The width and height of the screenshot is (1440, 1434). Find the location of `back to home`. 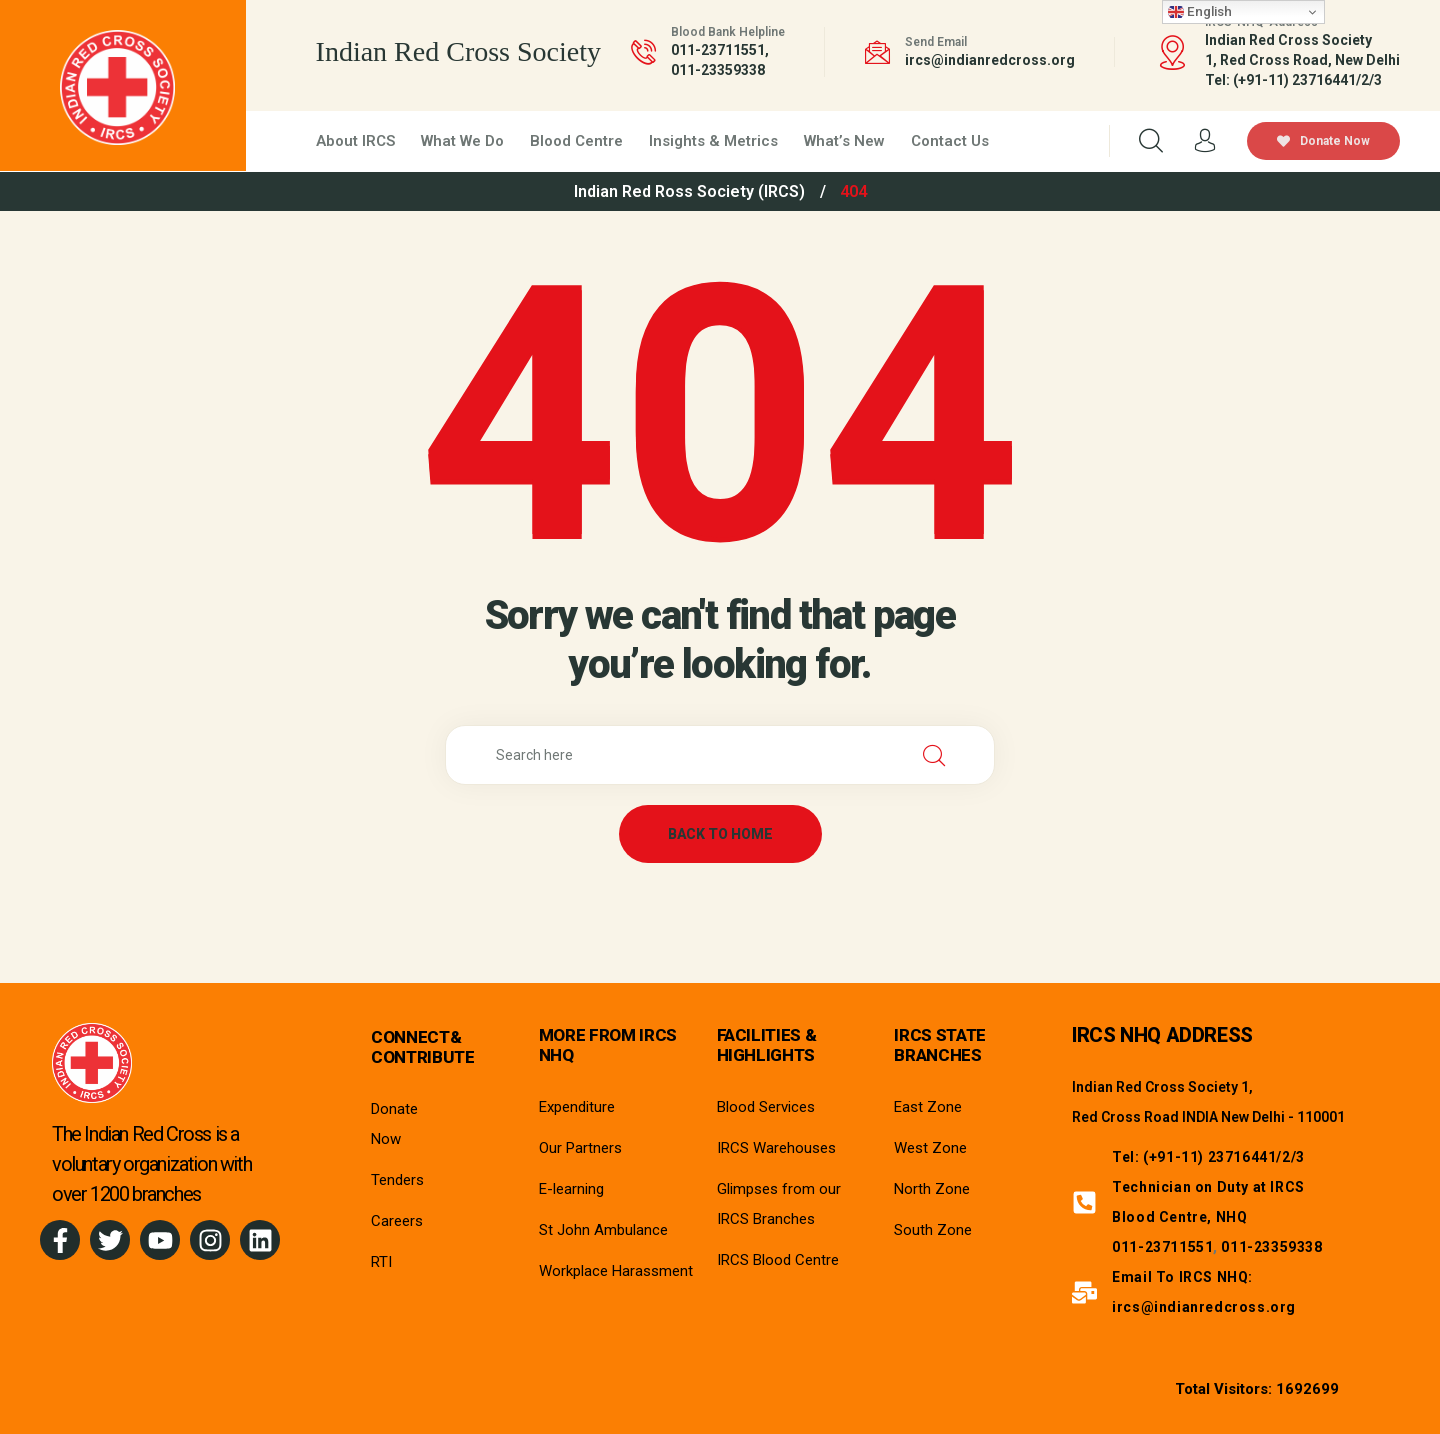

back to home is located at coordinates (720, 834).